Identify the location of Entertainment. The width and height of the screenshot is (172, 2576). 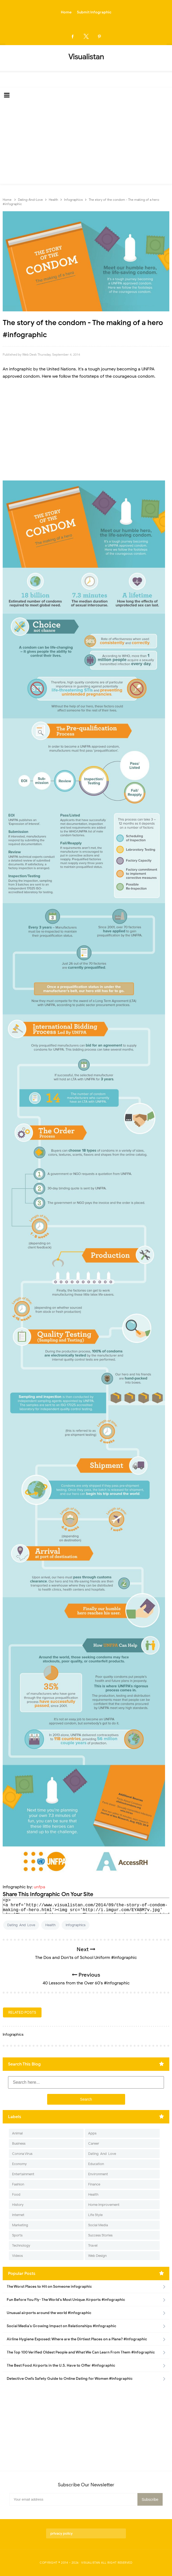
(23, 2174).